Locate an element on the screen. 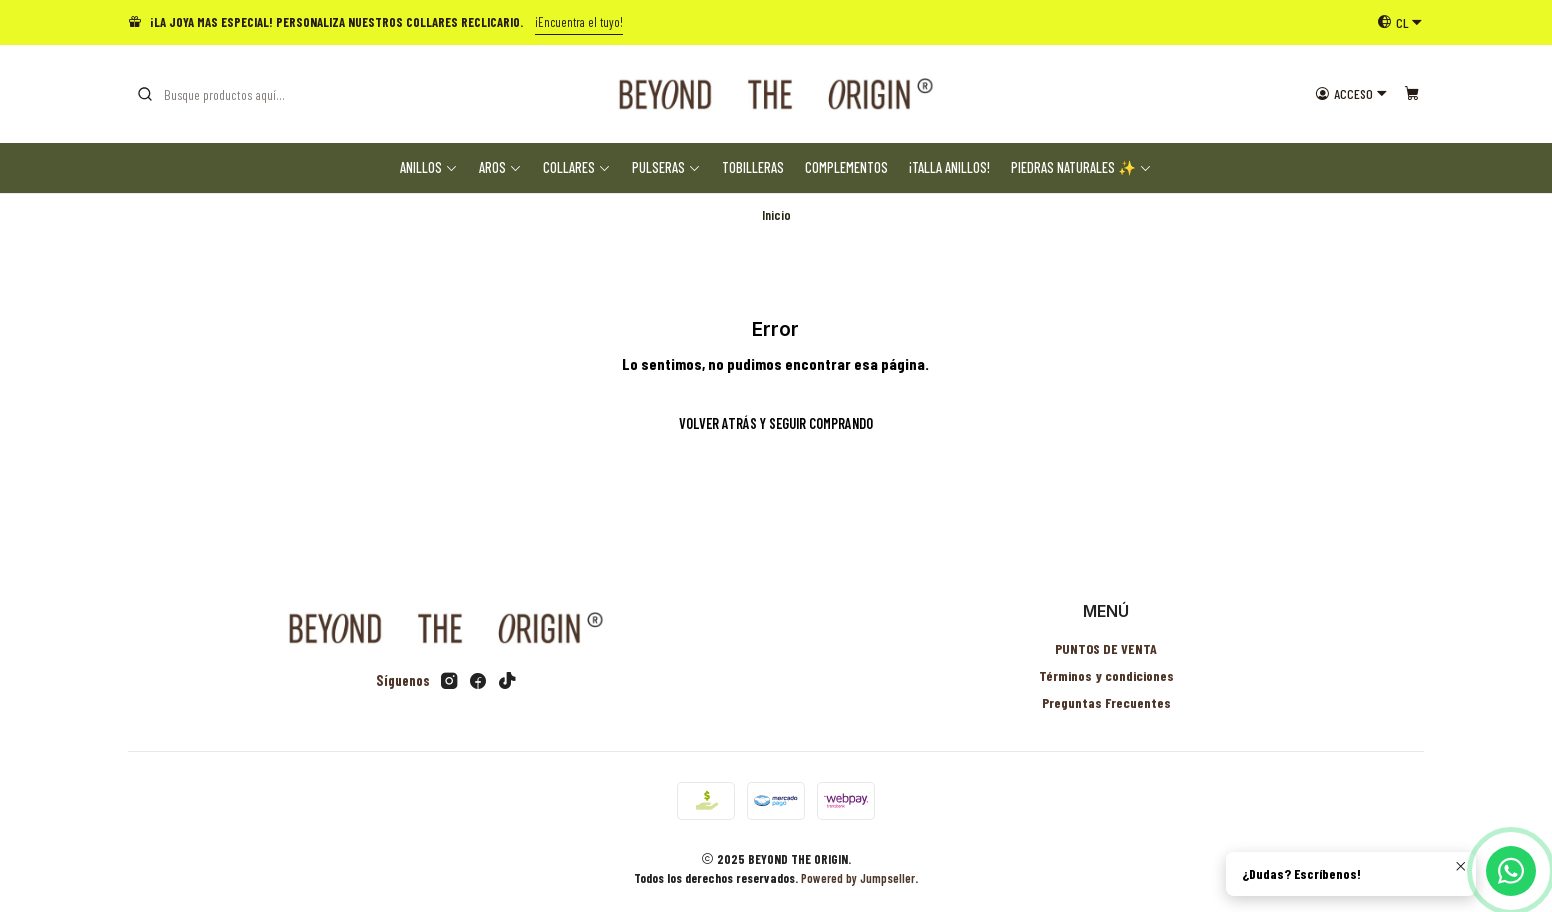  Tobilleras is located at coordinates (753, 167).